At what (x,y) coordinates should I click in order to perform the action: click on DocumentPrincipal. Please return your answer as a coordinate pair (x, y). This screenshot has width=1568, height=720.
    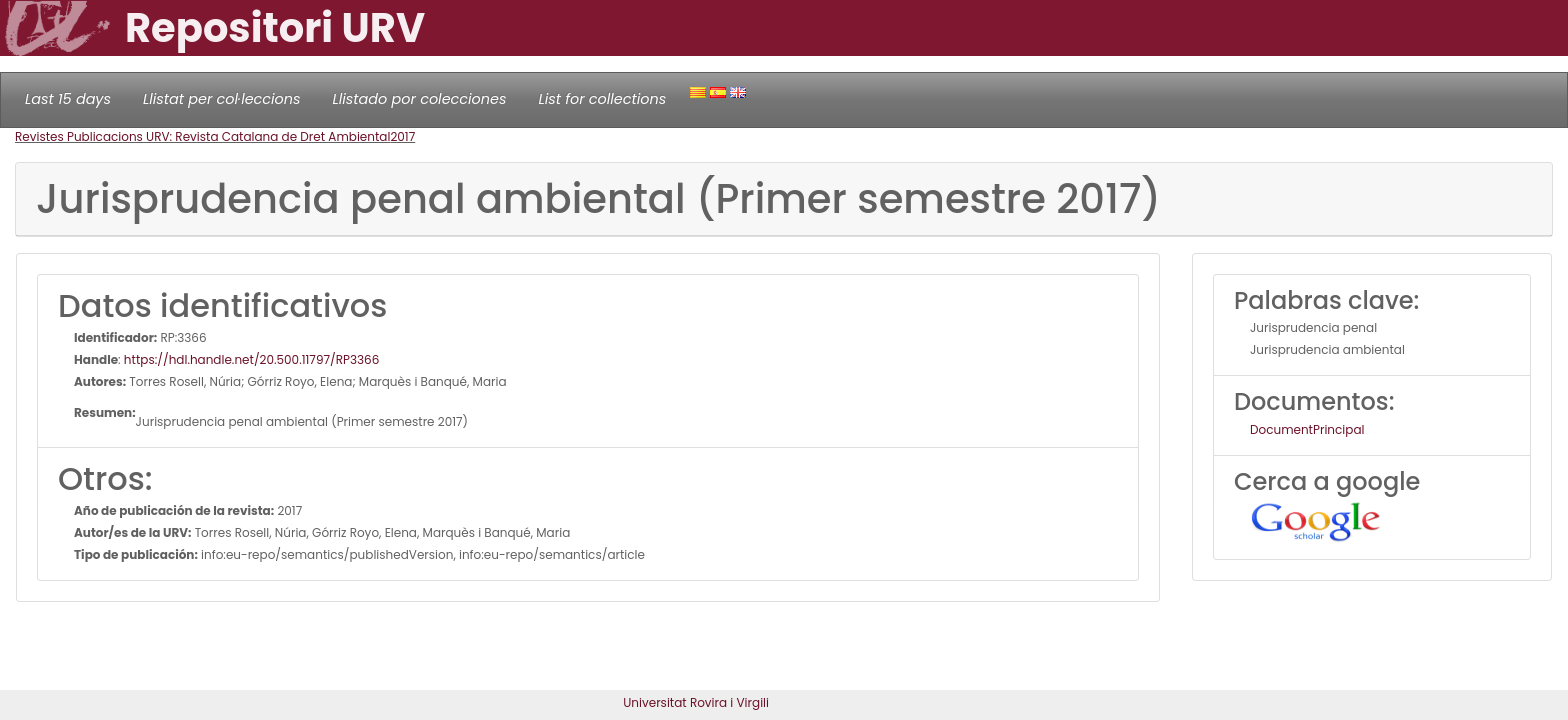
    Looking at the image, I should click on (1307, 429).